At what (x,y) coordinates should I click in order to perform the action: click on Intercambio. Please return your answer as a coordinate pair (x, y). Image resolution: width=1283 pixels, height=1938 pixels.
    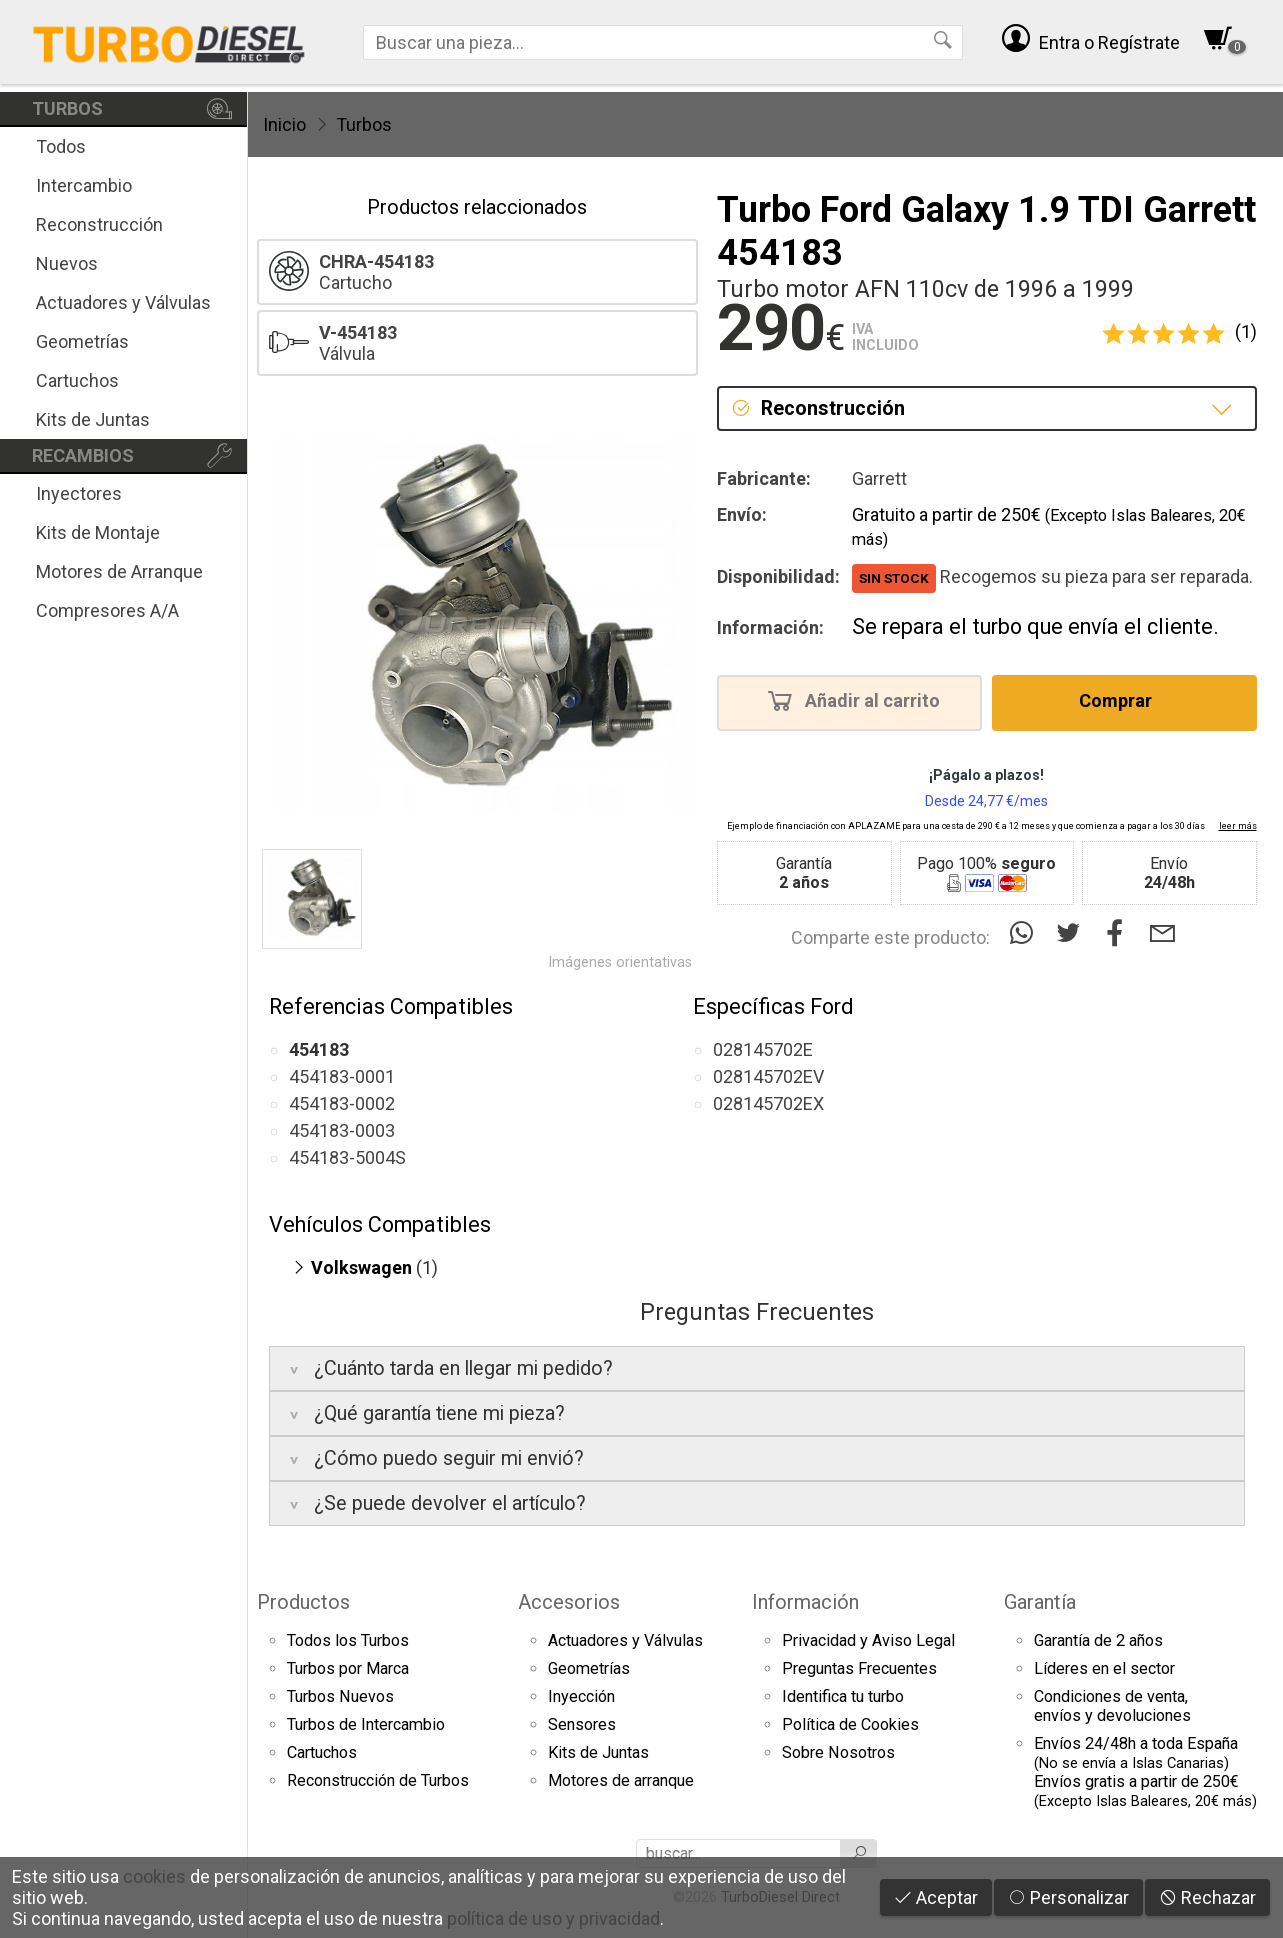
    Looking at the image, I should click on (84, 185).